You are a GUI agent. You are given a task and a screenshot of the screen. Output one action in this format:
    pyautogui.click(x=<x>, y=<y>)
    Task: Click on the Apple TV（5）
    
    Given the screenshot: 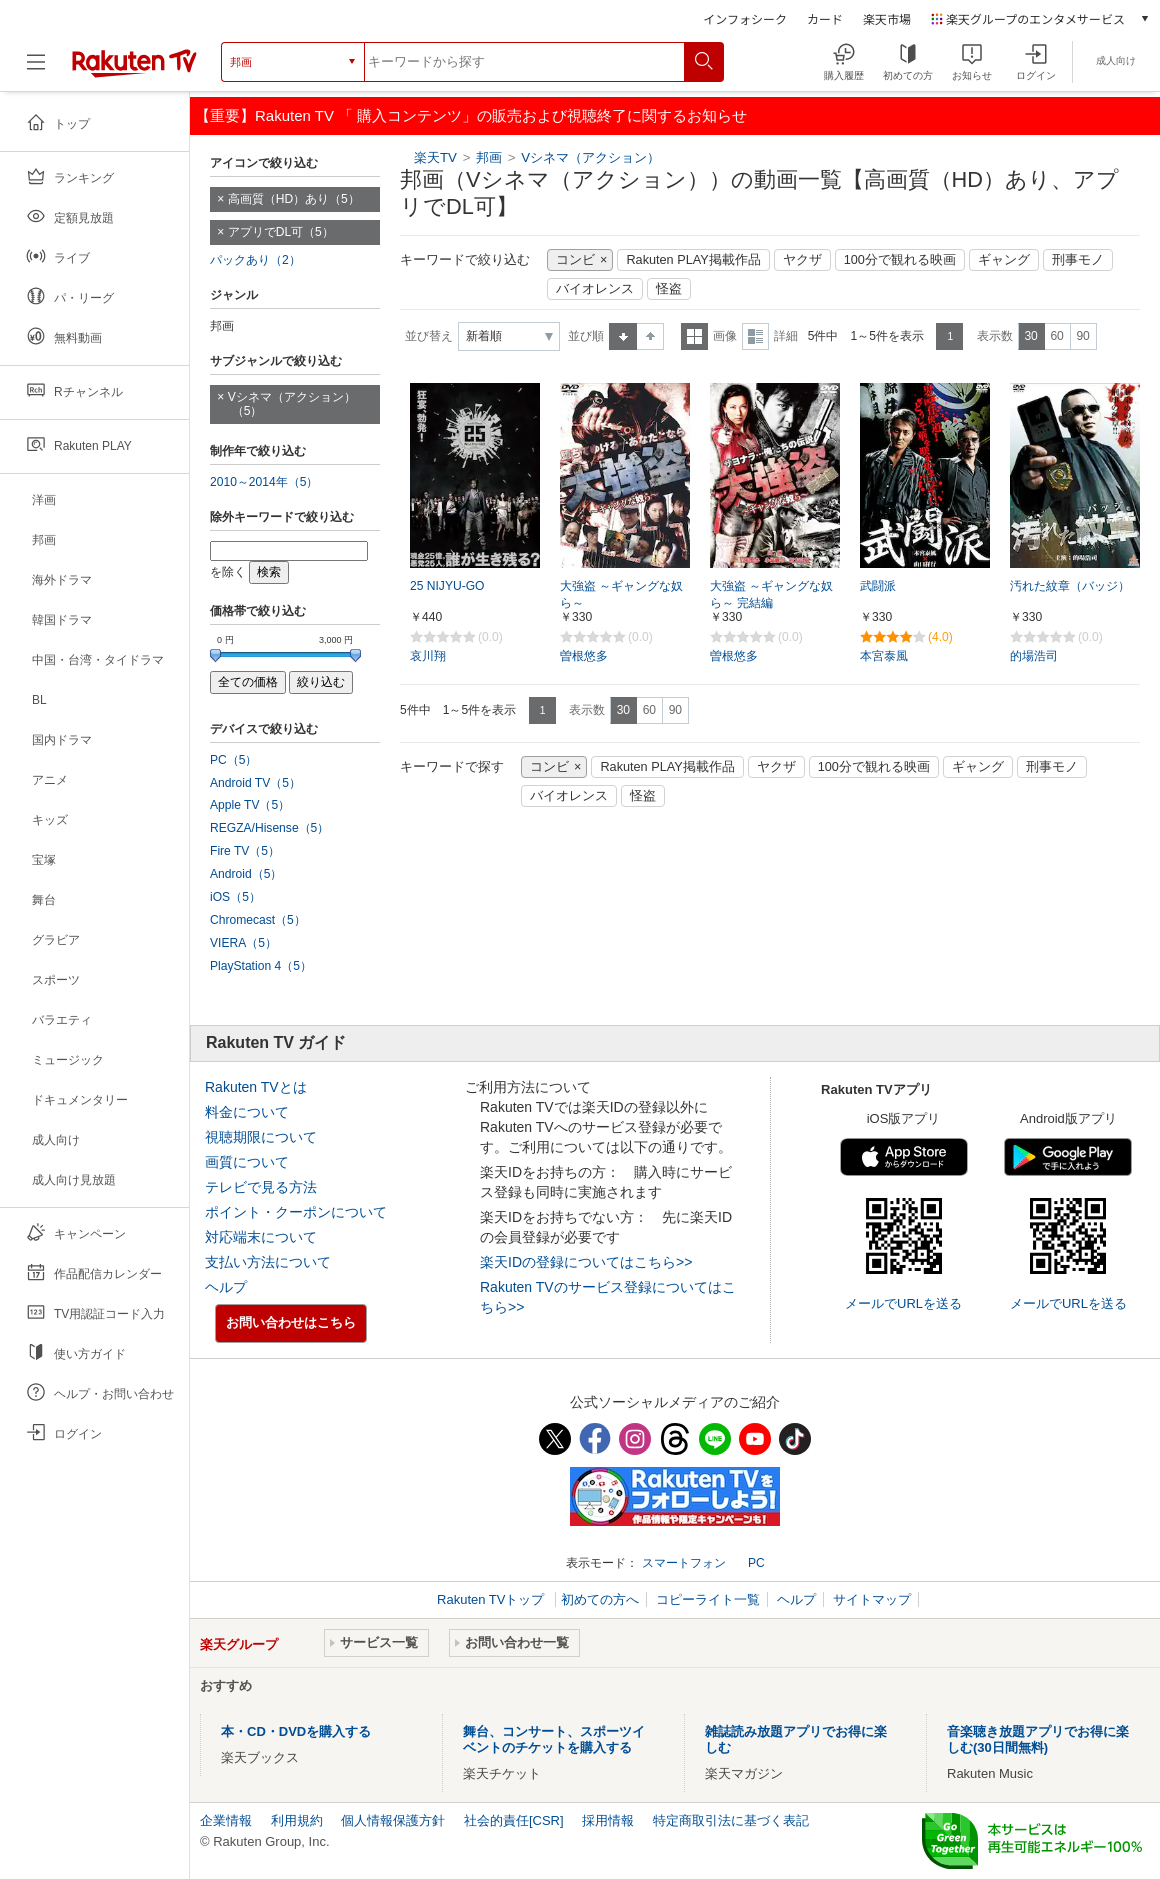 What is the action you would take?
    pyautogui.click(x=250, y=805)
    